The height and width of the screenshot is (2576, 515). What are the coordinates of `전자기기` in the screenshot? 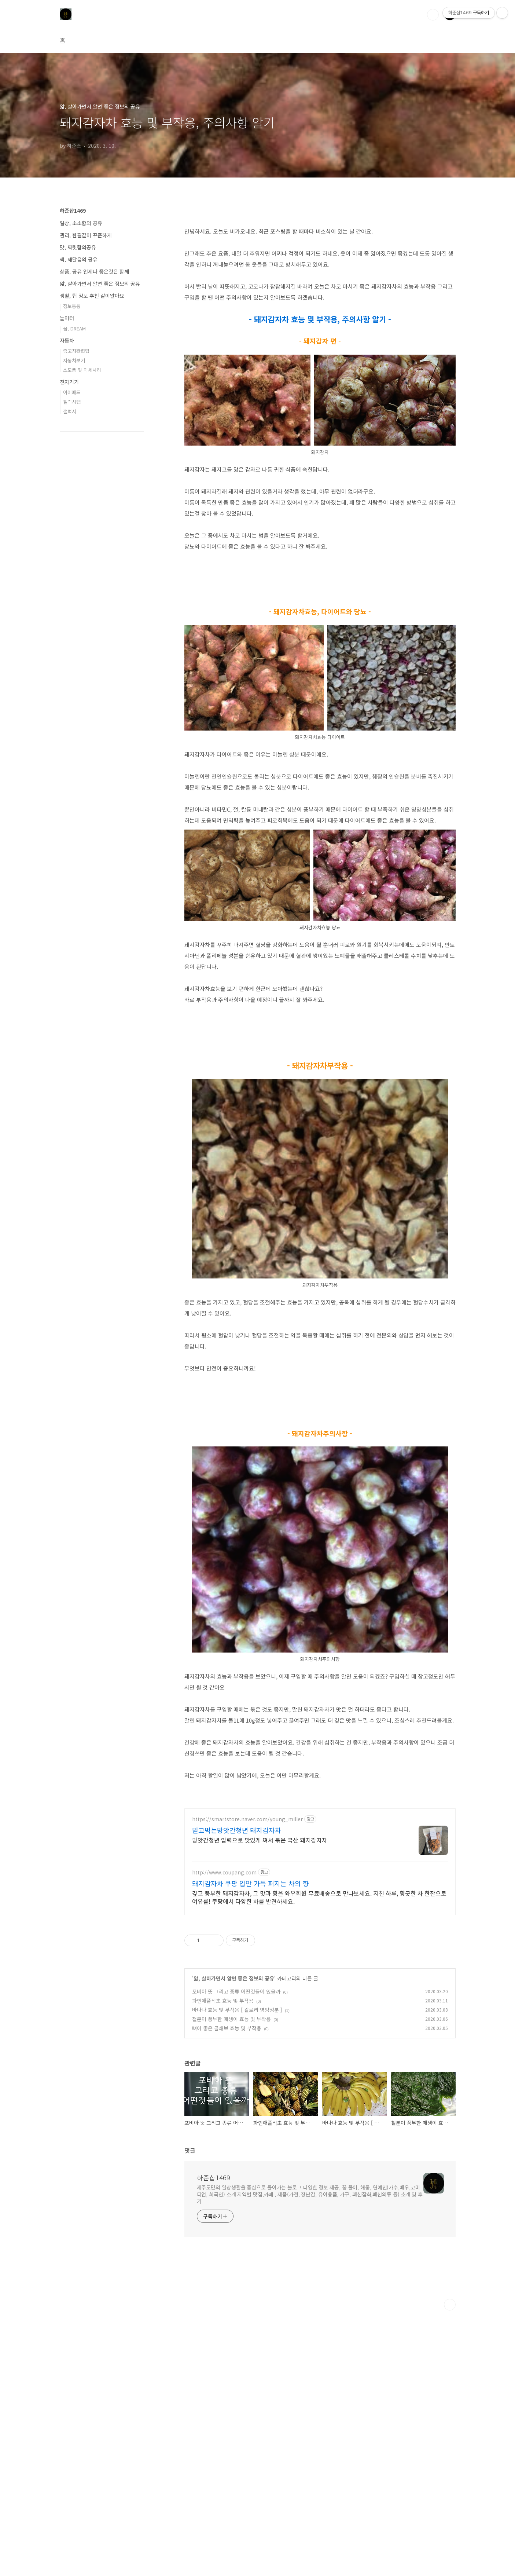 It's located at (69, 381).